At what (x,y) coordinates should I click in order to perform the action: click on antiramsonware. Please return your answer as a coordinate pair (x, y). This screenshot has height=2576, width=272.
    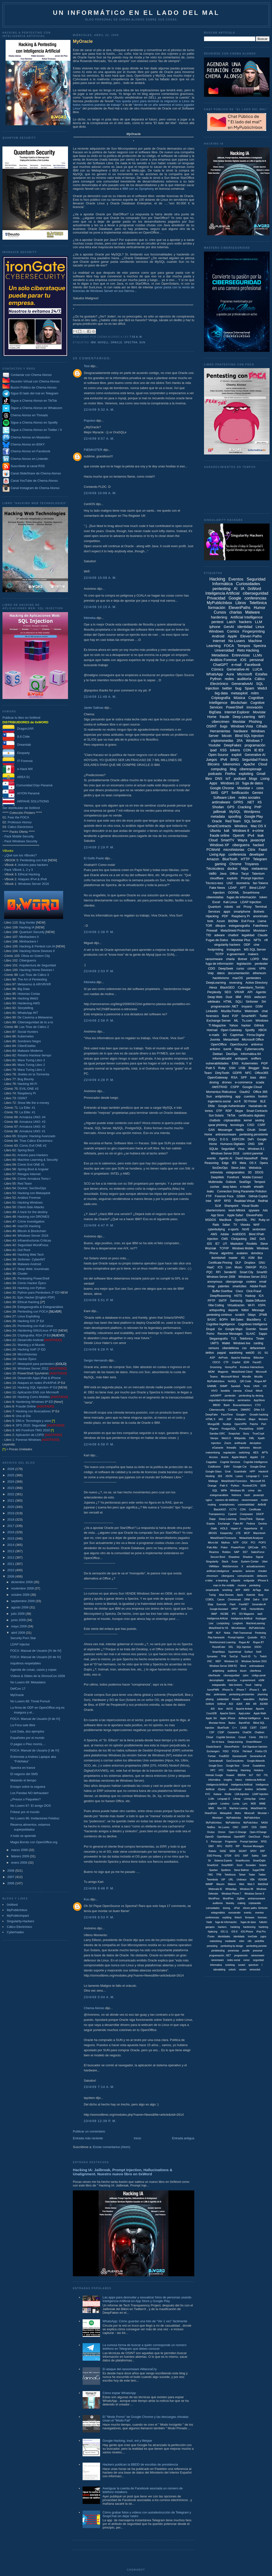
    Looking at the image, I should click on (256, 1898).